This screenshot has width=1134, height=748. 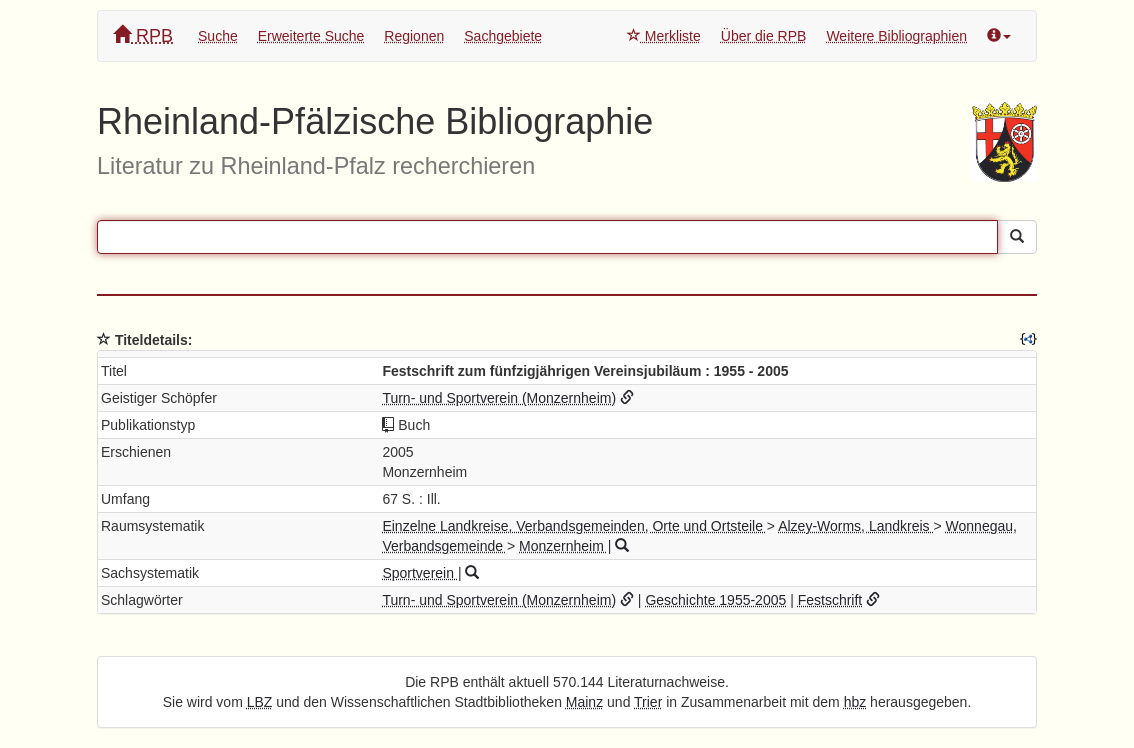 What do you see at coordinates (715, 600) in the screenshot?
I see `Geschichte 1955-2005` at bounding box center [715, 600].